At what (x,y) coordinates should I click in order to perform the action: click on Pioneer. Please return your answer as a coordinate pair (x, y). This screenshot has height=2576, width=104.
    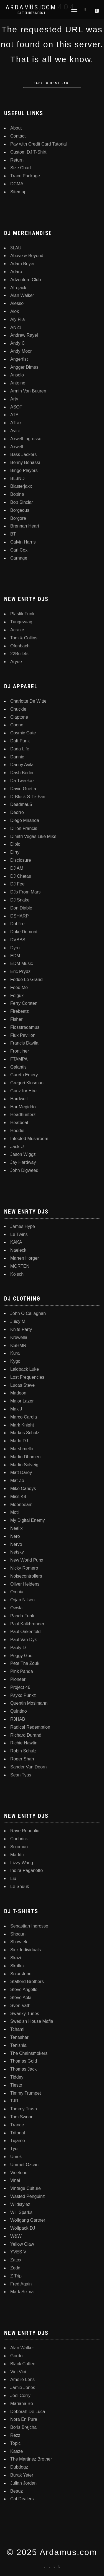
    Looking at the image, I should click on (18, 1679).